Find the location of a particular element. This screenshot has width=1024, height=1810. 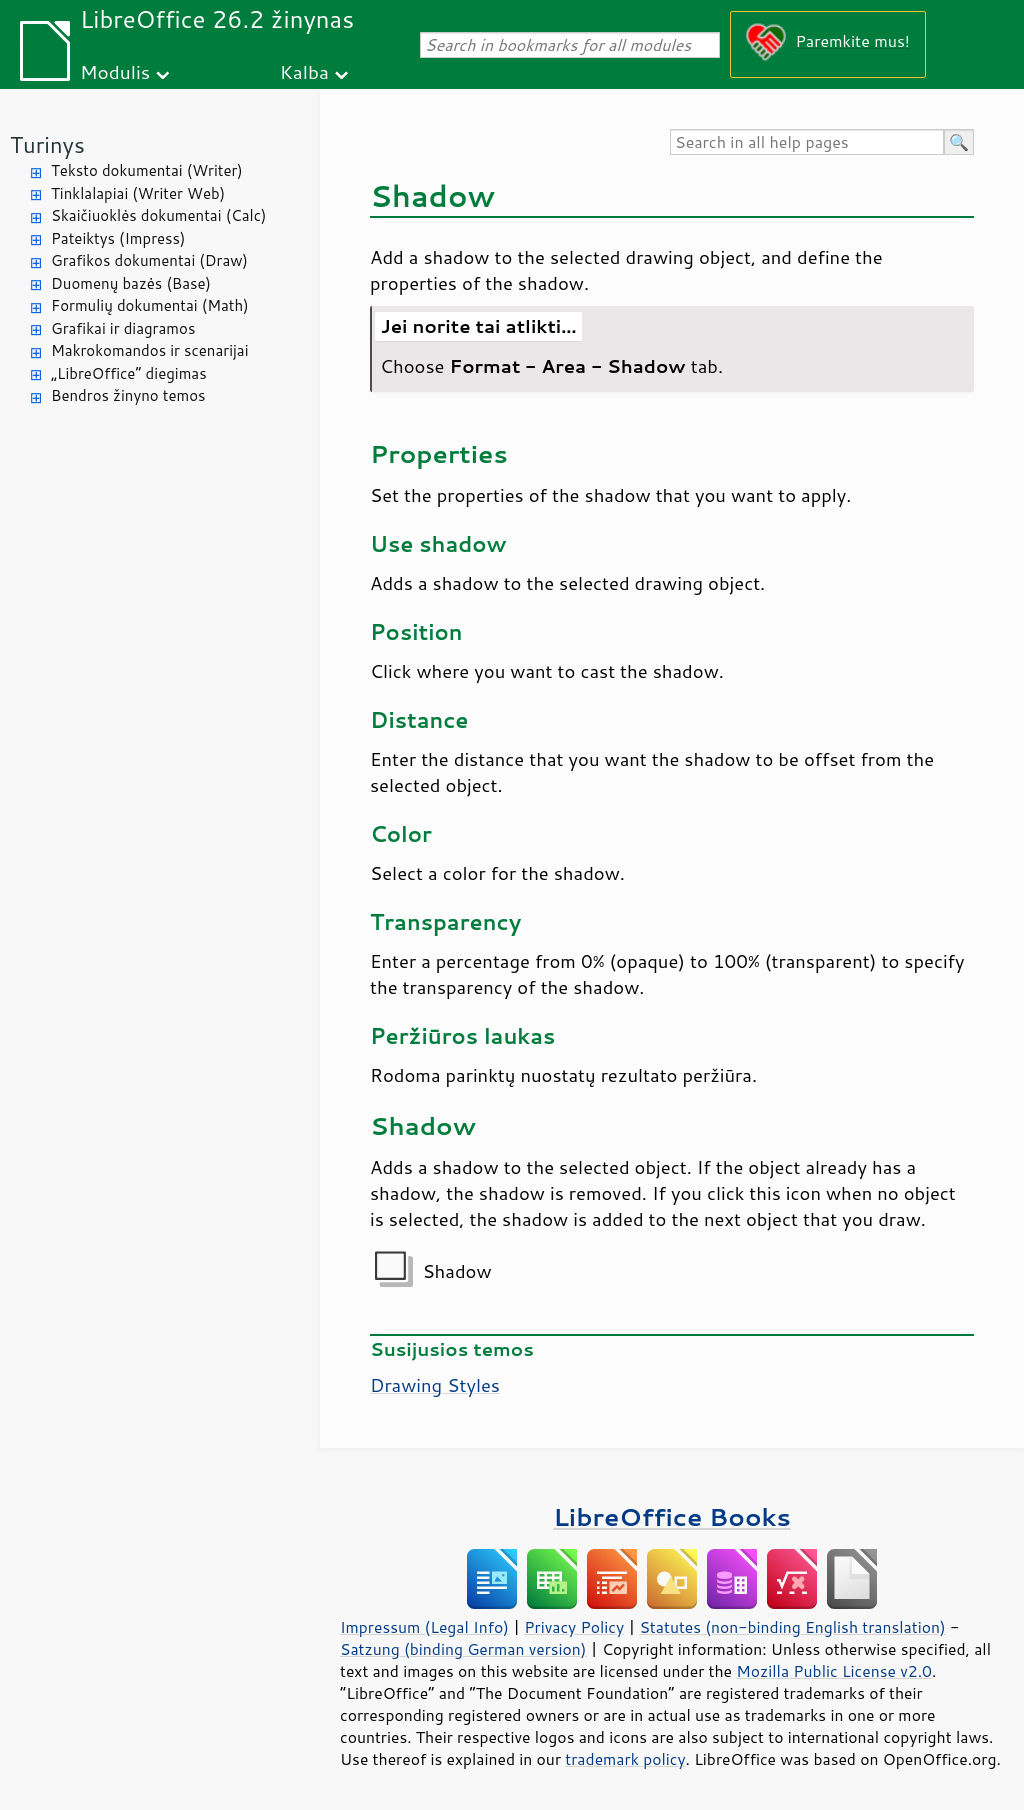

trademark policy is located at coordinates (625, 1759).